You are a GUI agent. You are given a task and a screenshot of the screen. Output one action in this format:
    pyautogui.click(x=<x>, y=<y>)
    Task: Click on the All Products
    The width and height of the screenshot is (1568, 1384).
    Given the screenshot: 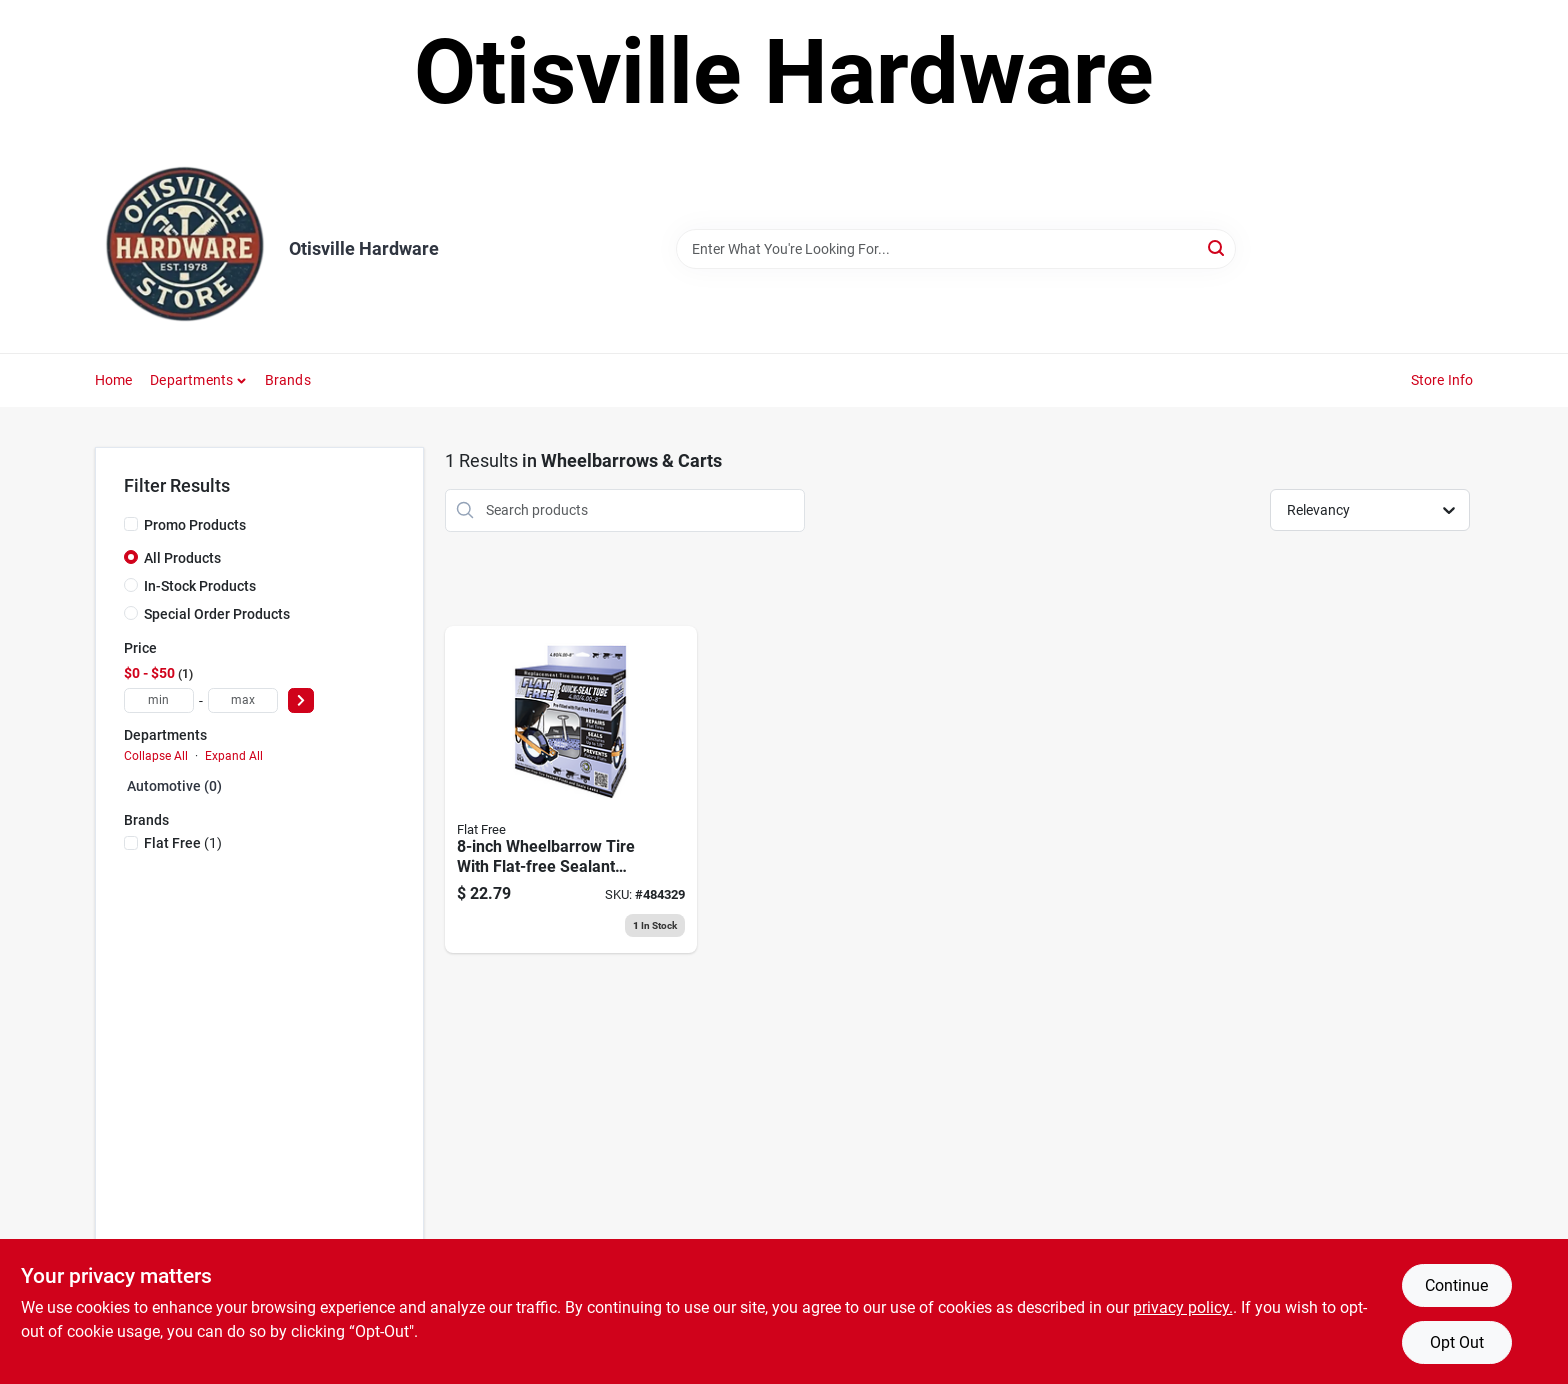 What is the action you would take?
    pyautogui.click(x=182, y=558)
    